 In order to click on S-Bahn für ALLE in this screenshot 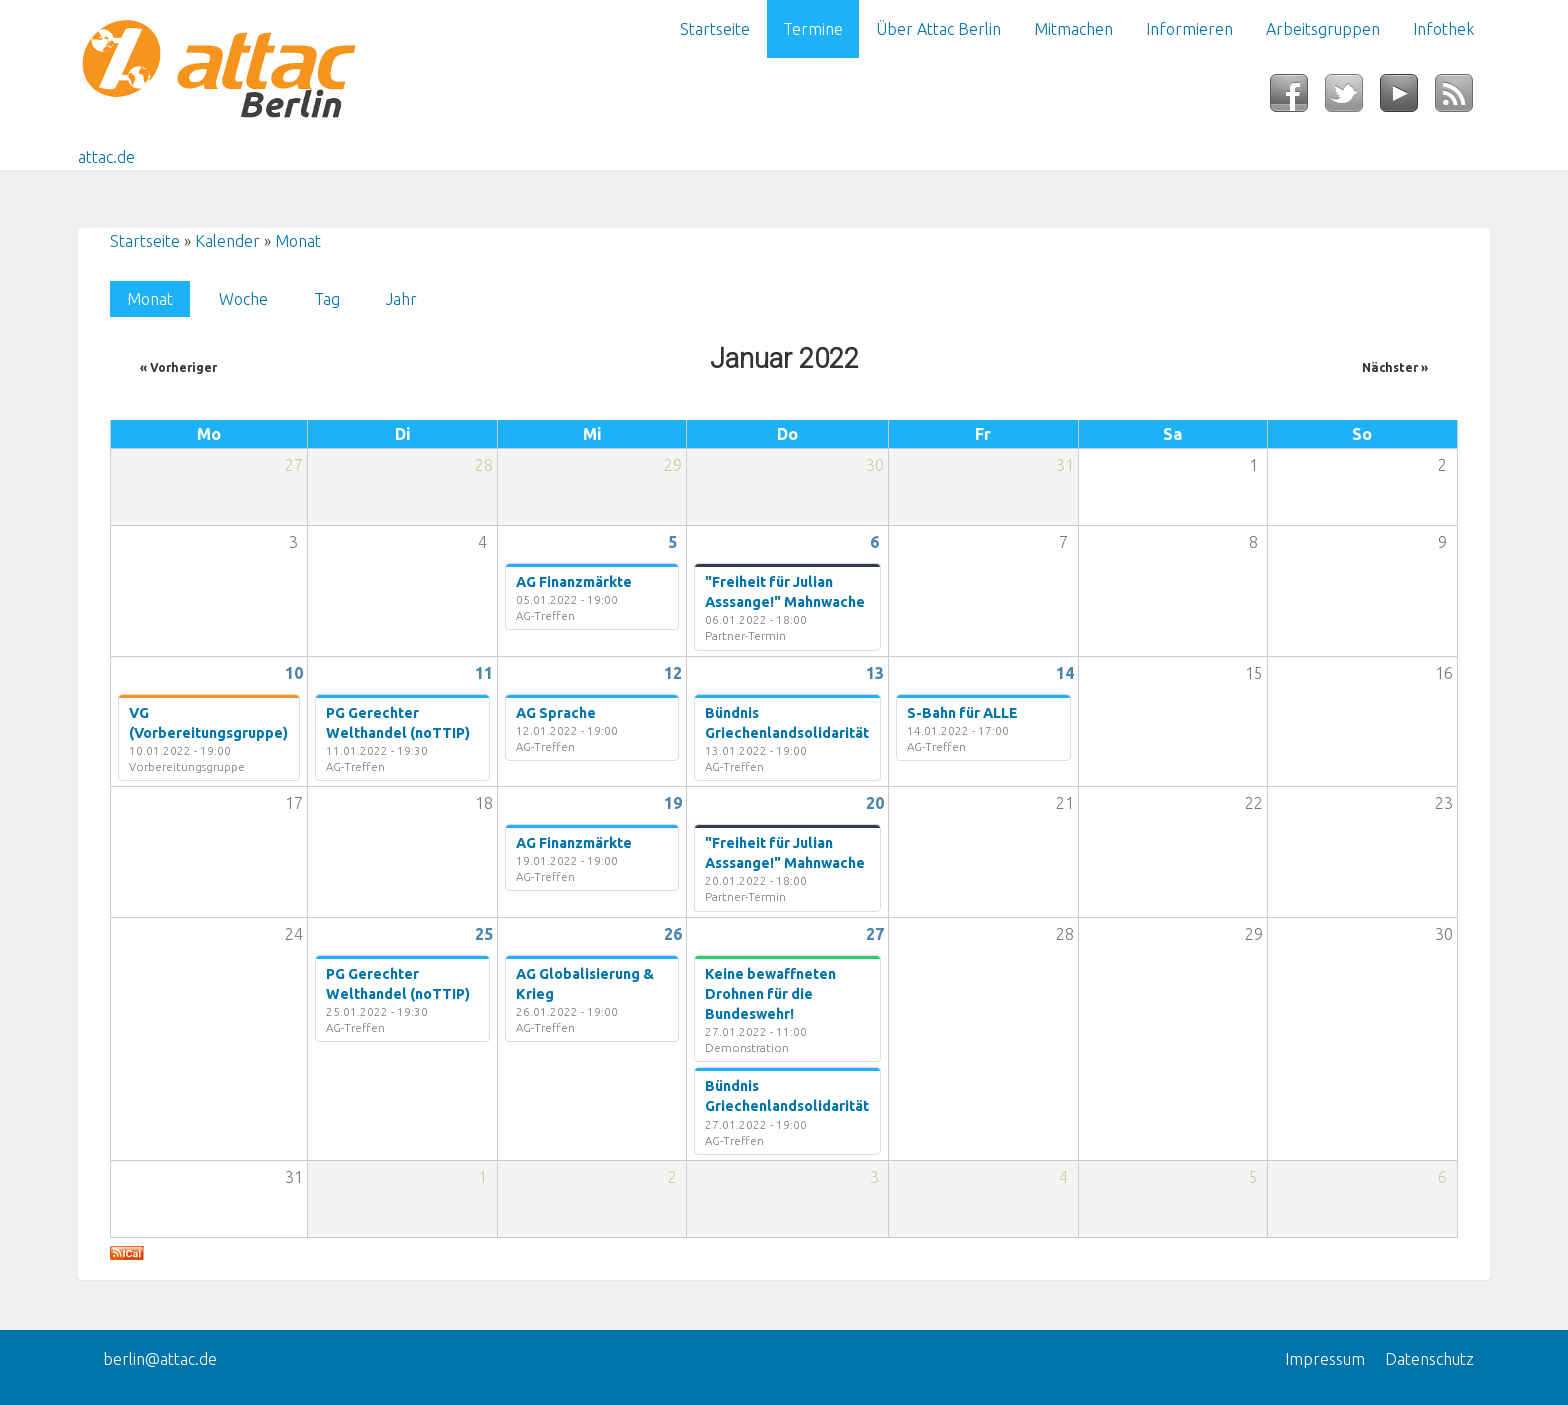, I will do `click(962, 713)`.